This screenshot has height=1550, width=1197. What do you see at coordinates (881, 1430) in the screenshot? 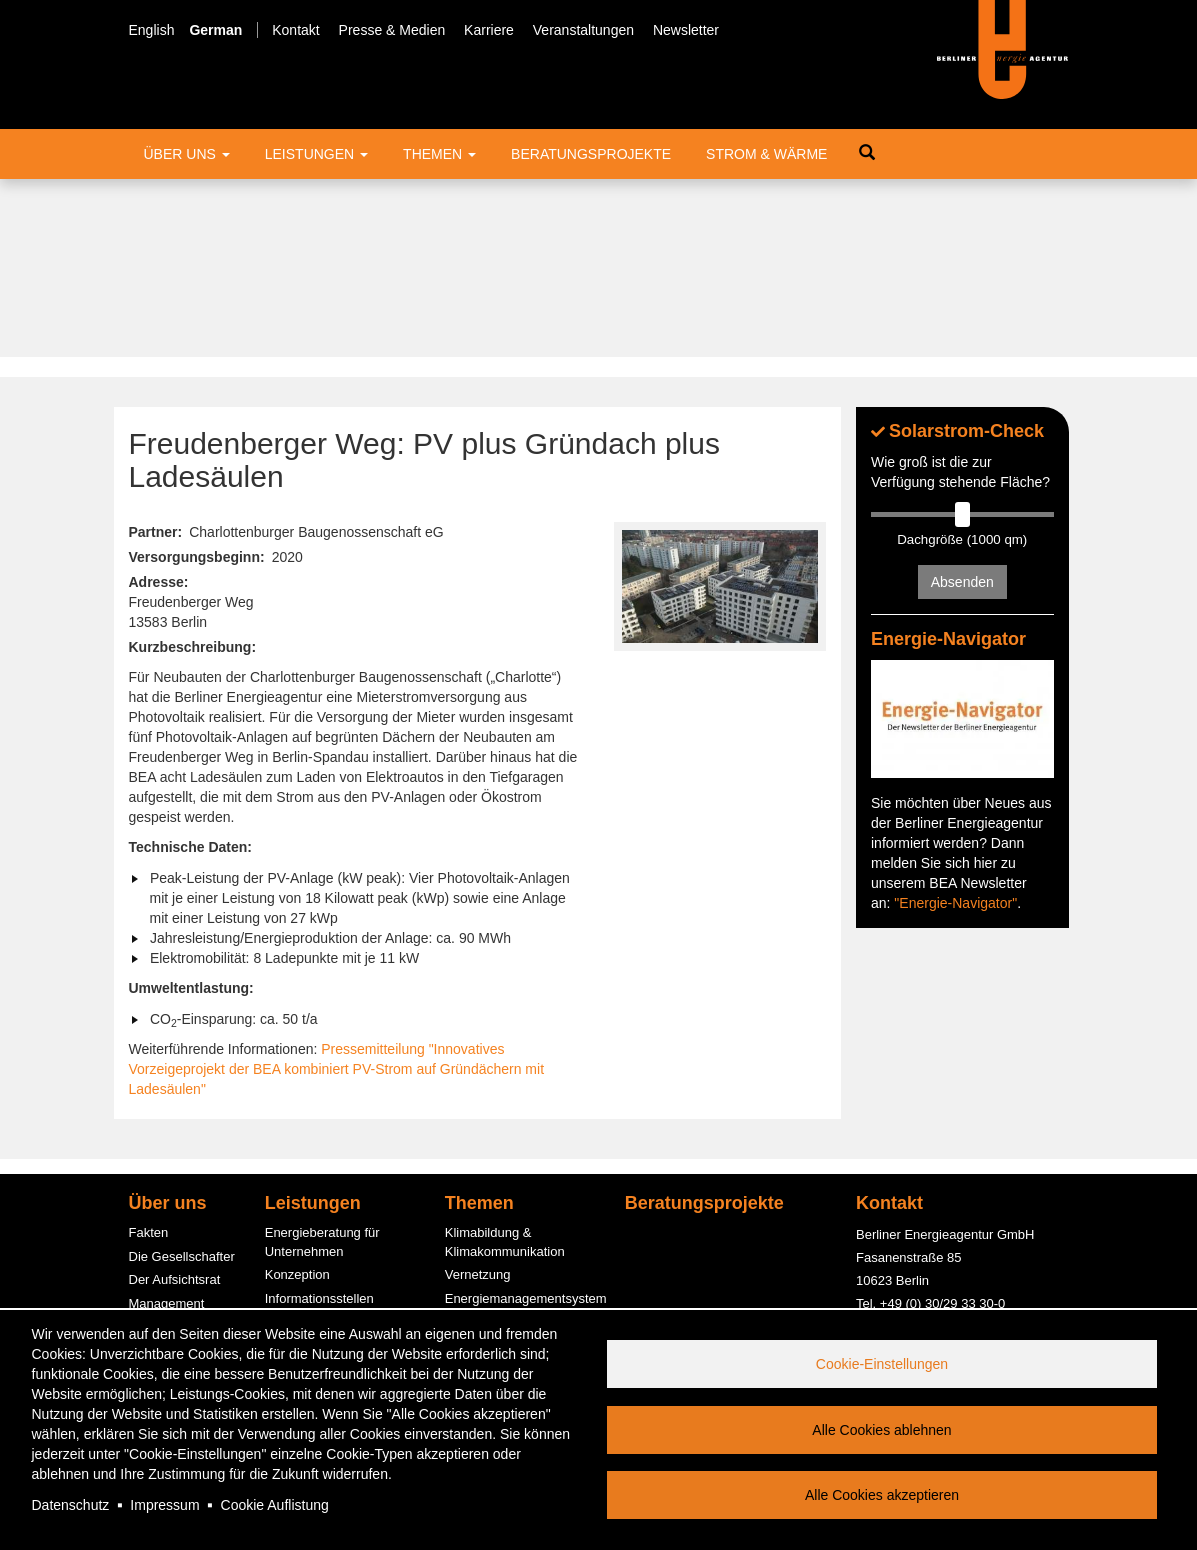
I see `Alle Cookies ablehnen` at bounding box center [881, 1430].